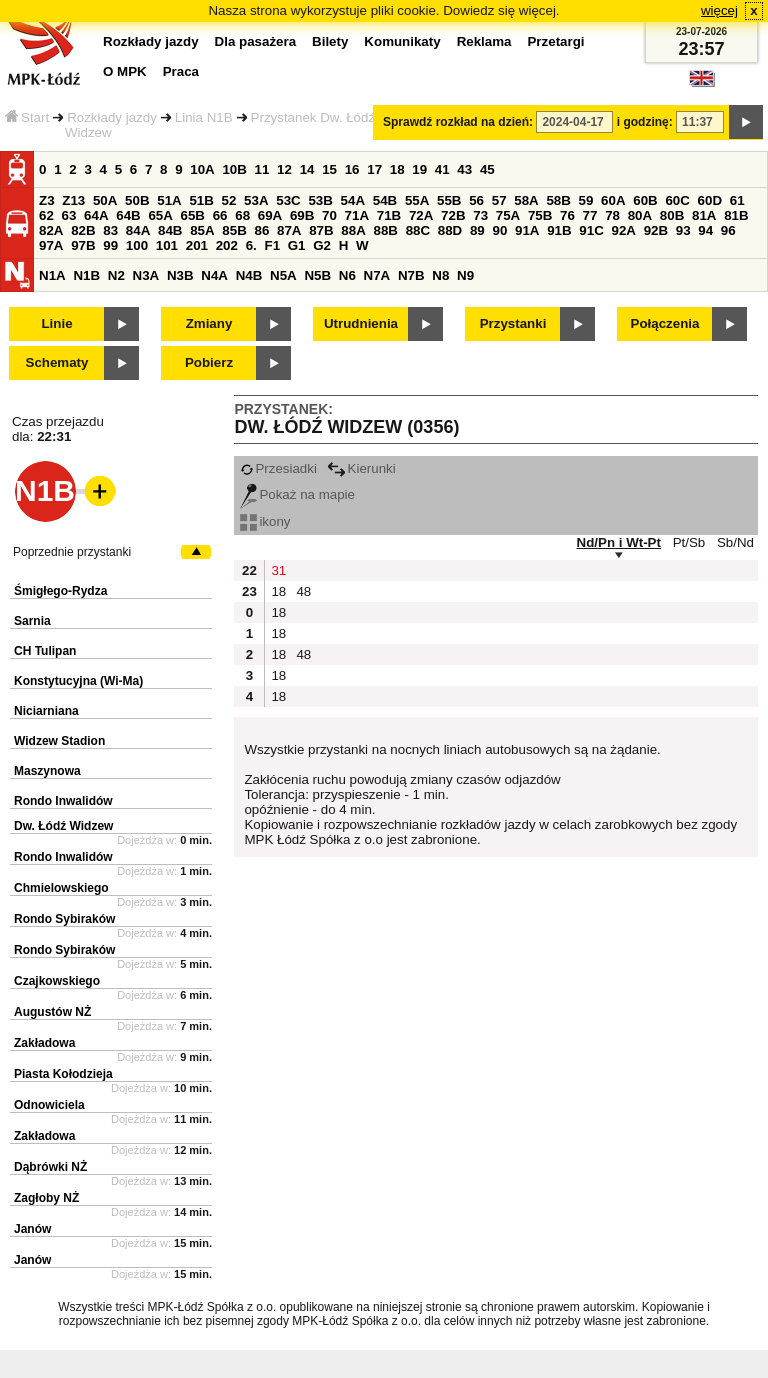  Describe the element at coordinates (645, 122) in the screenshot. I see `i godzinę:` at that location.